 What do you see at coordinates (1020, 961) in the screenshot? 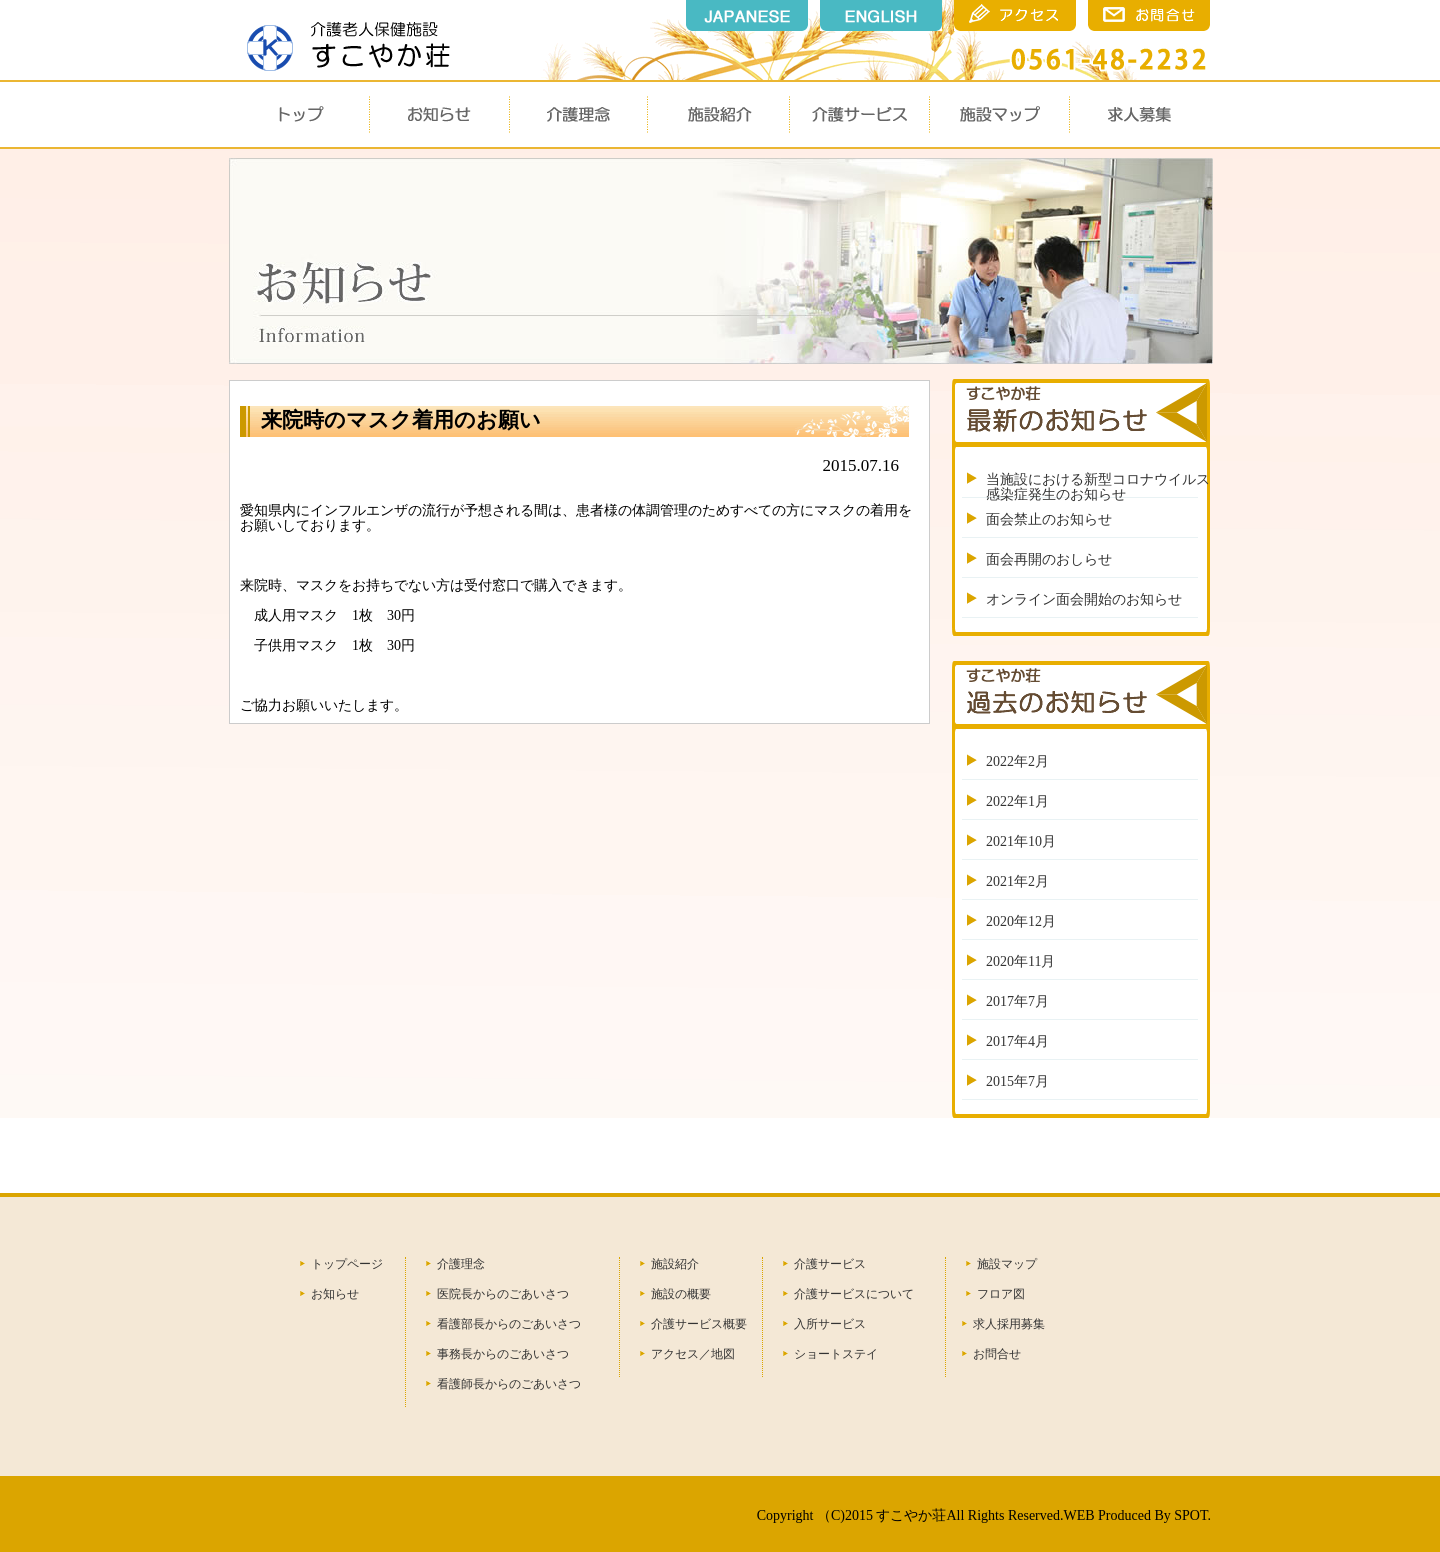
I see `2020年11月` at bounding box center [1020, 961].